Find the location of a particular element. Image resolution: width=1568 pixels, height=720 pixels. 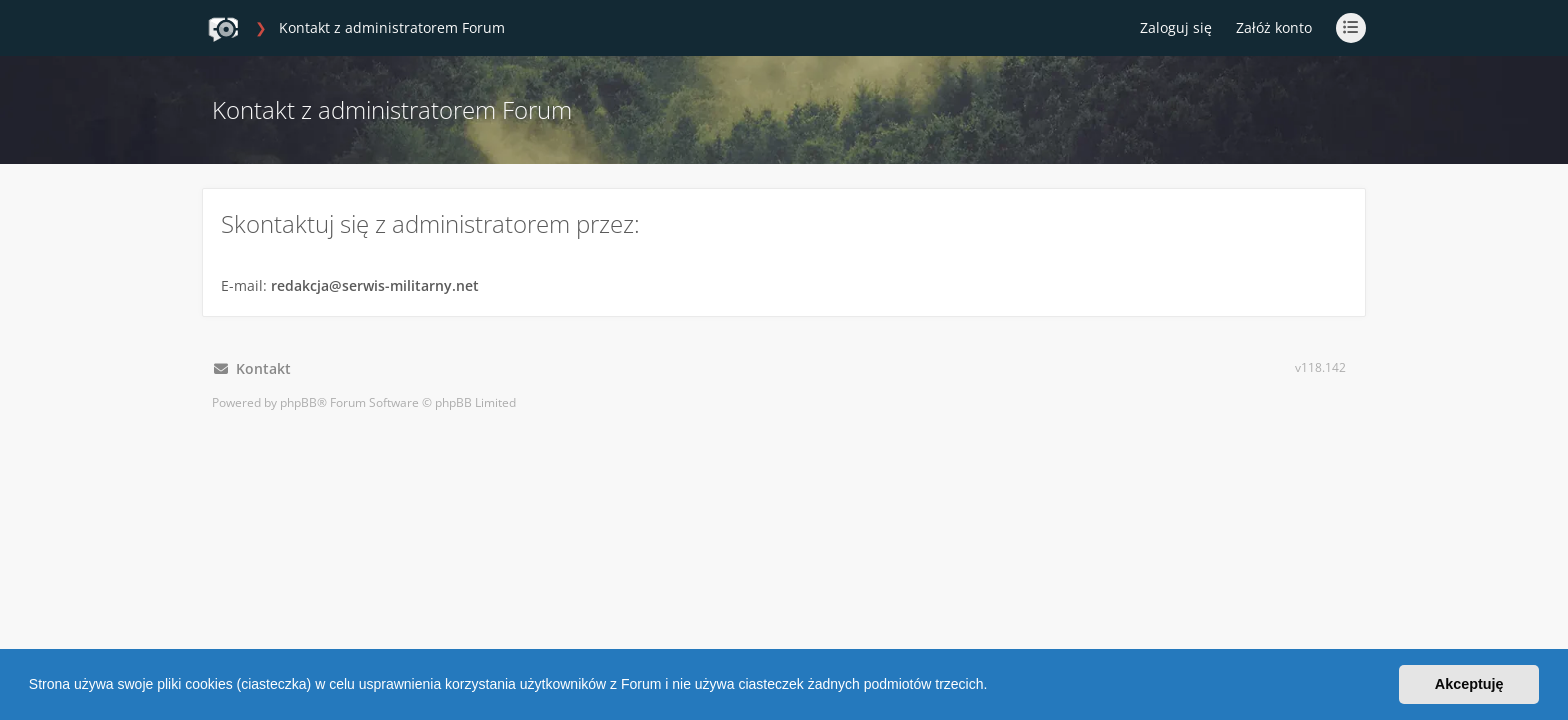

redakcja@serwis-militarny.net is located at coordinates (375, 285).